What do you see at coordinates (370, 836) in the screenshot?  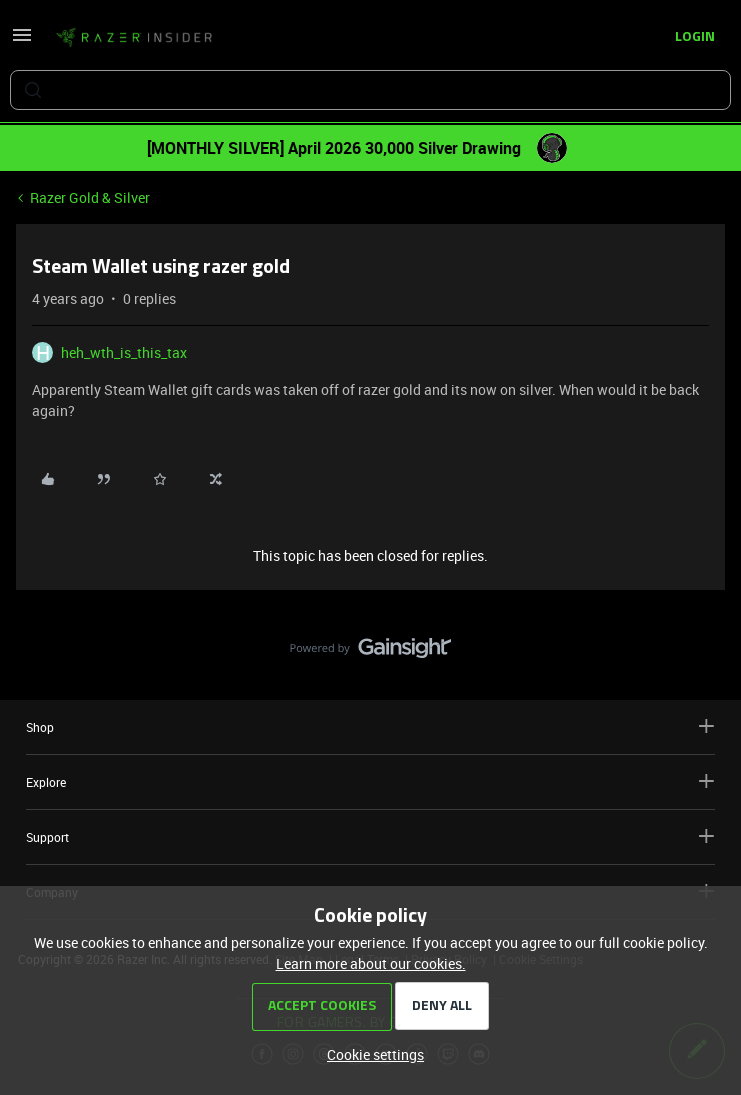 I see `Support` at bounding box center [370, 836].